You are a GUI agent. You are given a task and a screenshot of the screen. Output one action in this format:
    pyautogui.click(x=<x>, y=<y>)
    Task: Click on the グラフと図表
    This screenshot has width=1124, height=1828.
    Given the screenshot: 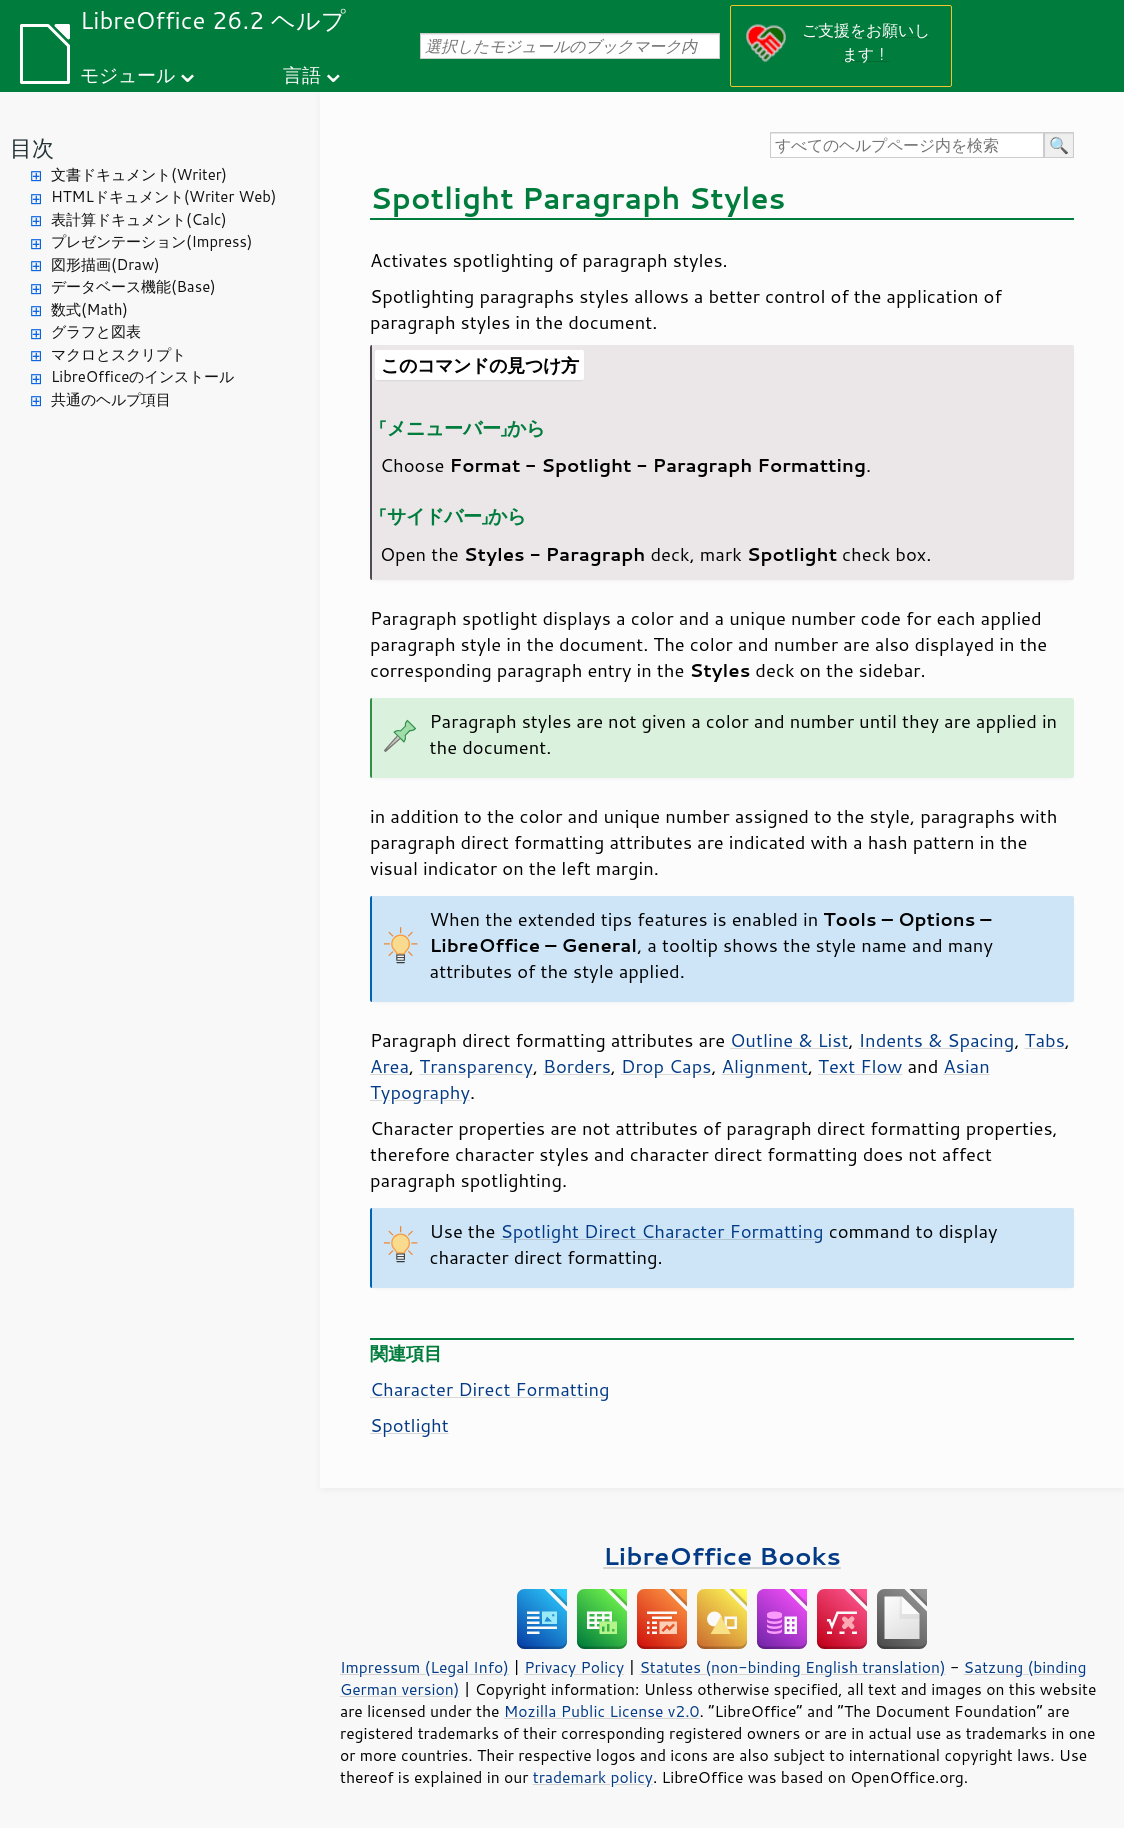 What is the action you would take?
    pyautogui.click(x=96, y=331)
    